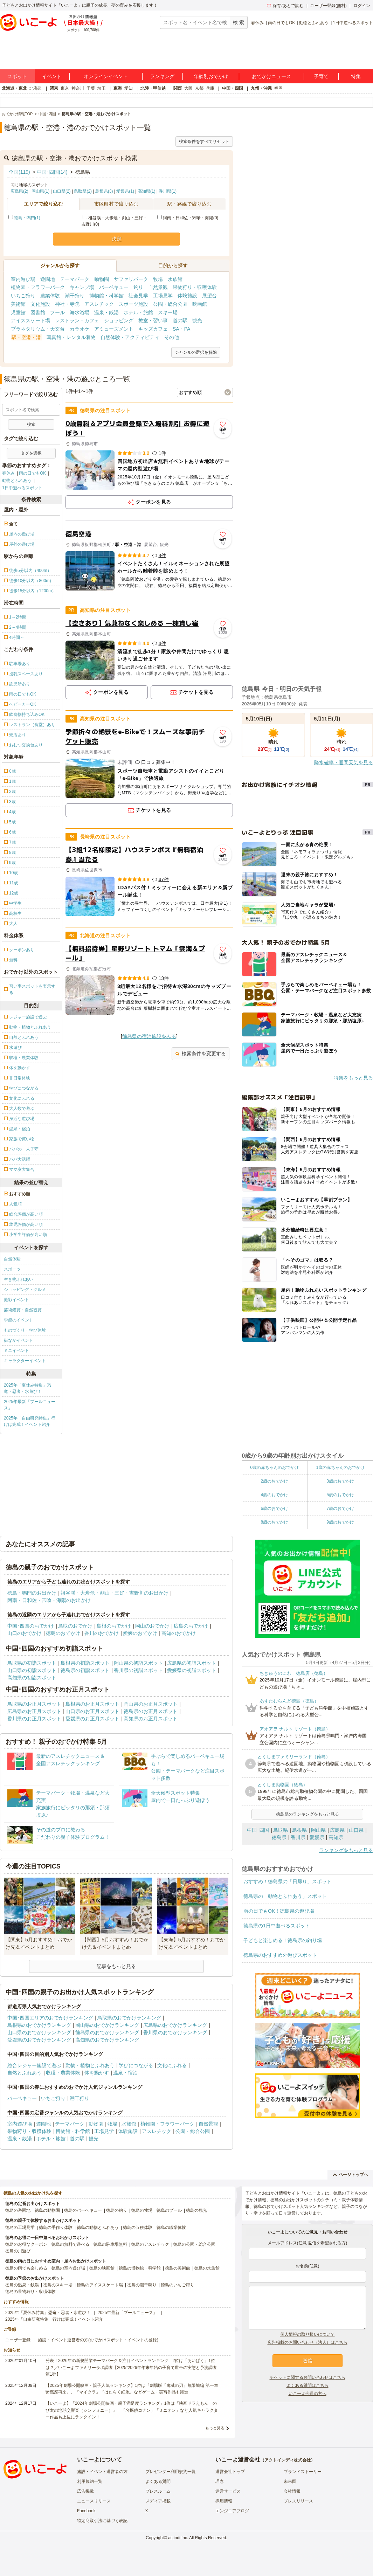 This screenshot has height=2576, width=373. What do you see at coordinates (96, 2073) in the screenshot?
I see `体を動かす` at bounding box center [96, 2073].